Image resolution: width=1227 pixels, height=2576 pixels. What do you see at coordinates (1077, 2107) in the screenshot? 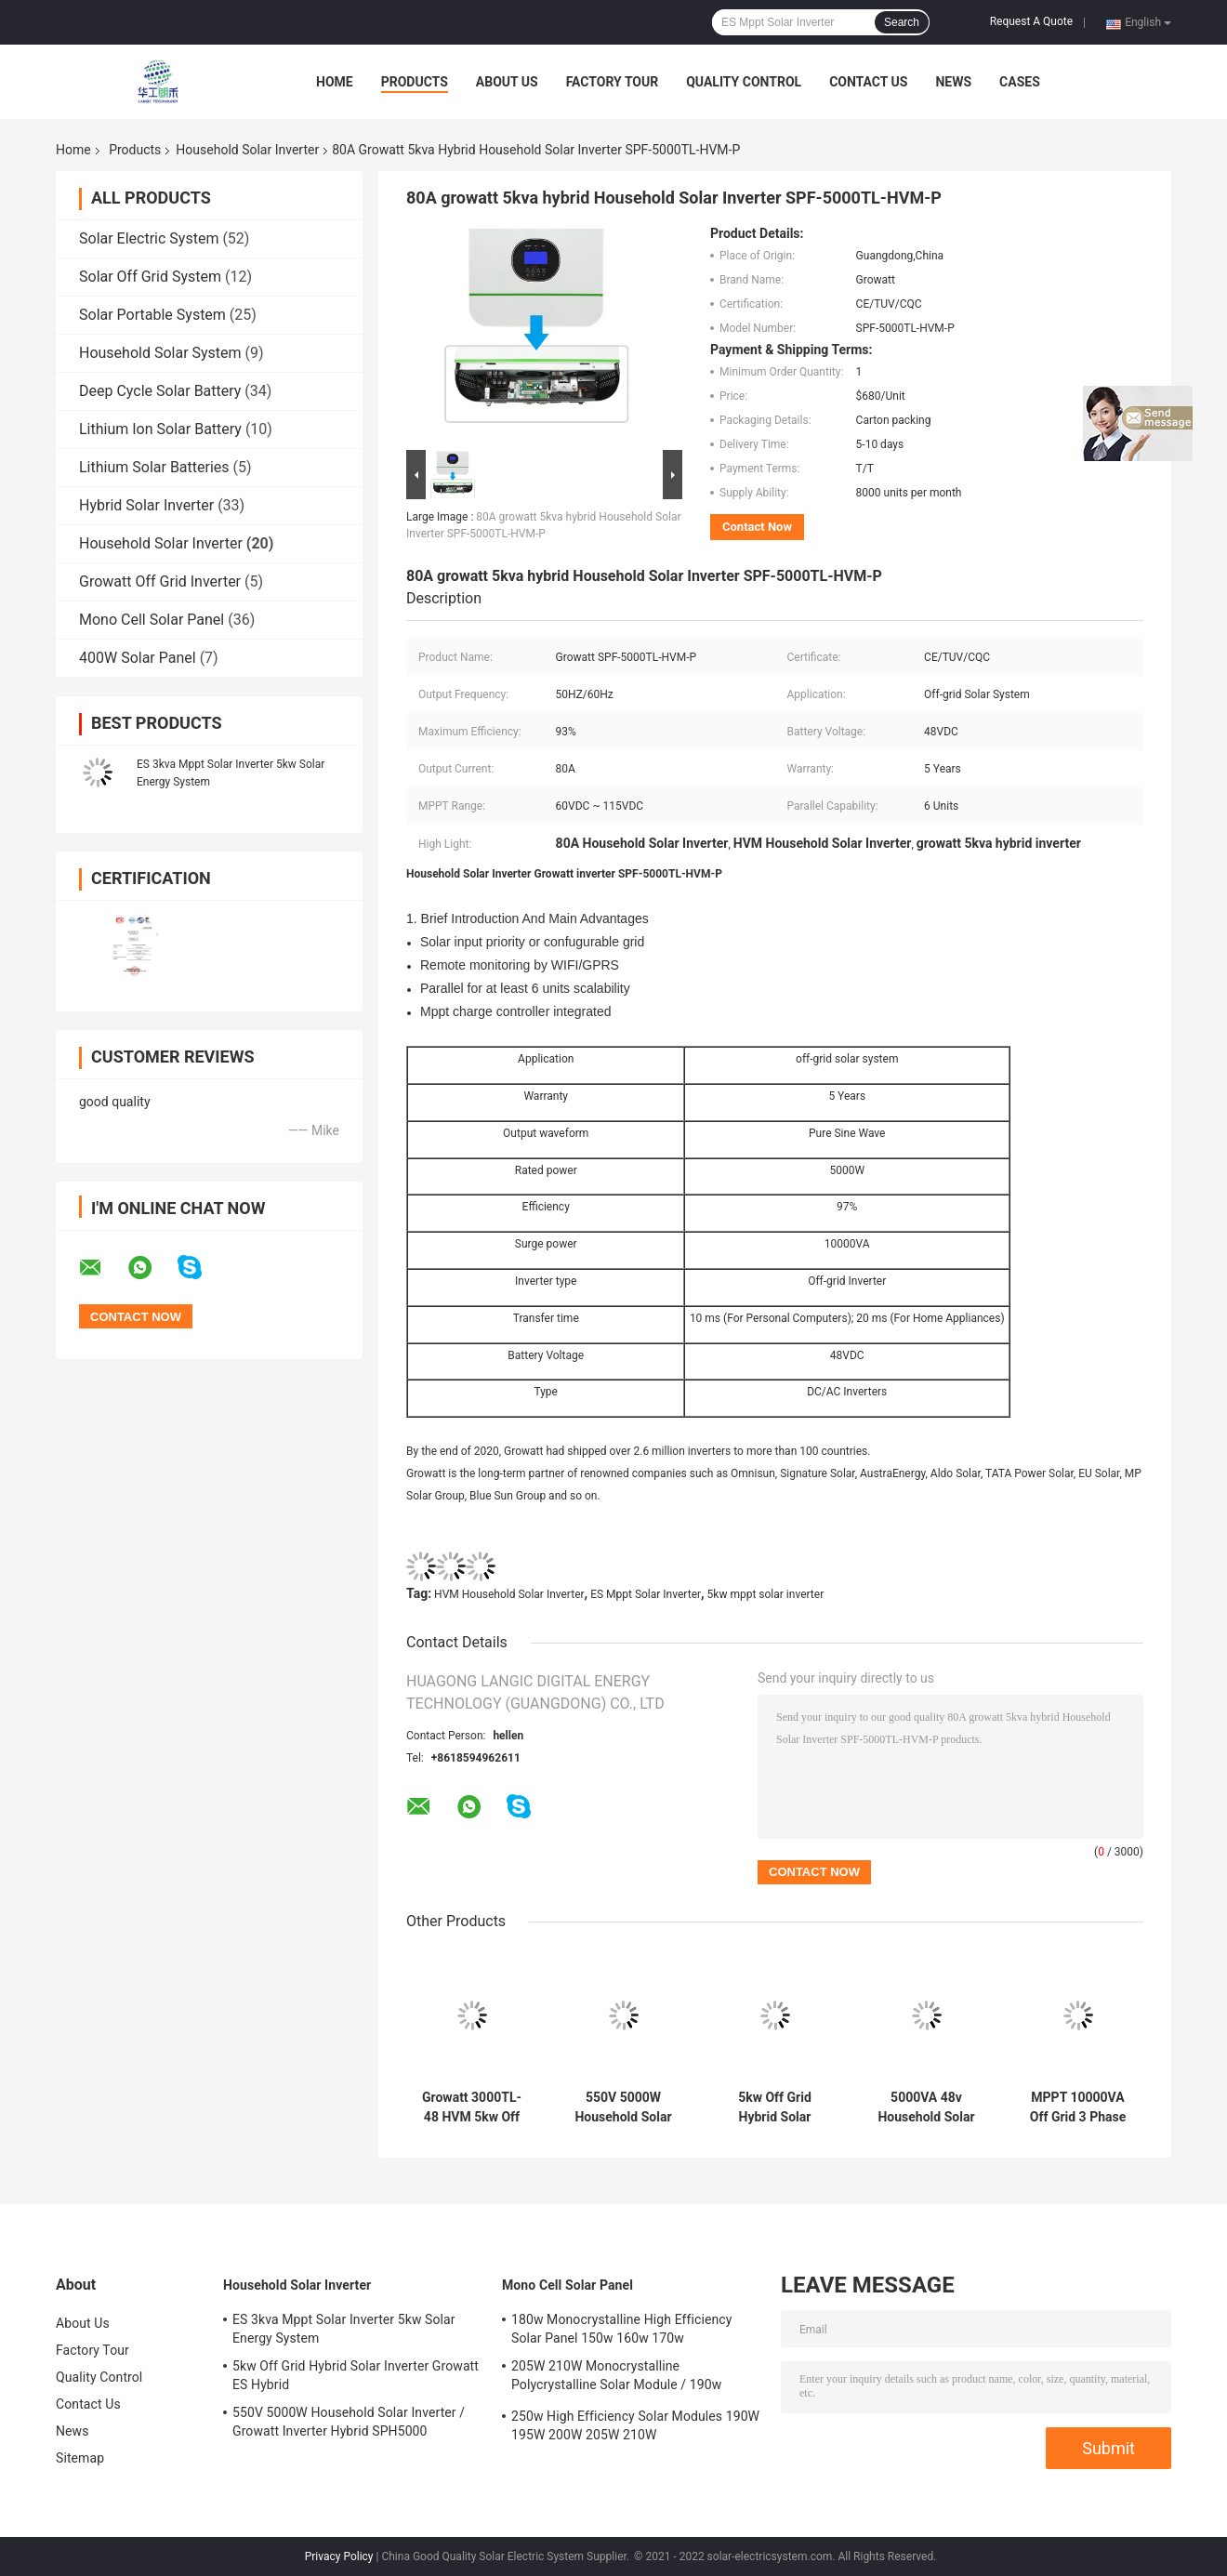
I see `MPPT 10000VA Off Grid 3 Phase Inverter 5kw Solar Hybrid System` at bounding box center [1077, 2107].